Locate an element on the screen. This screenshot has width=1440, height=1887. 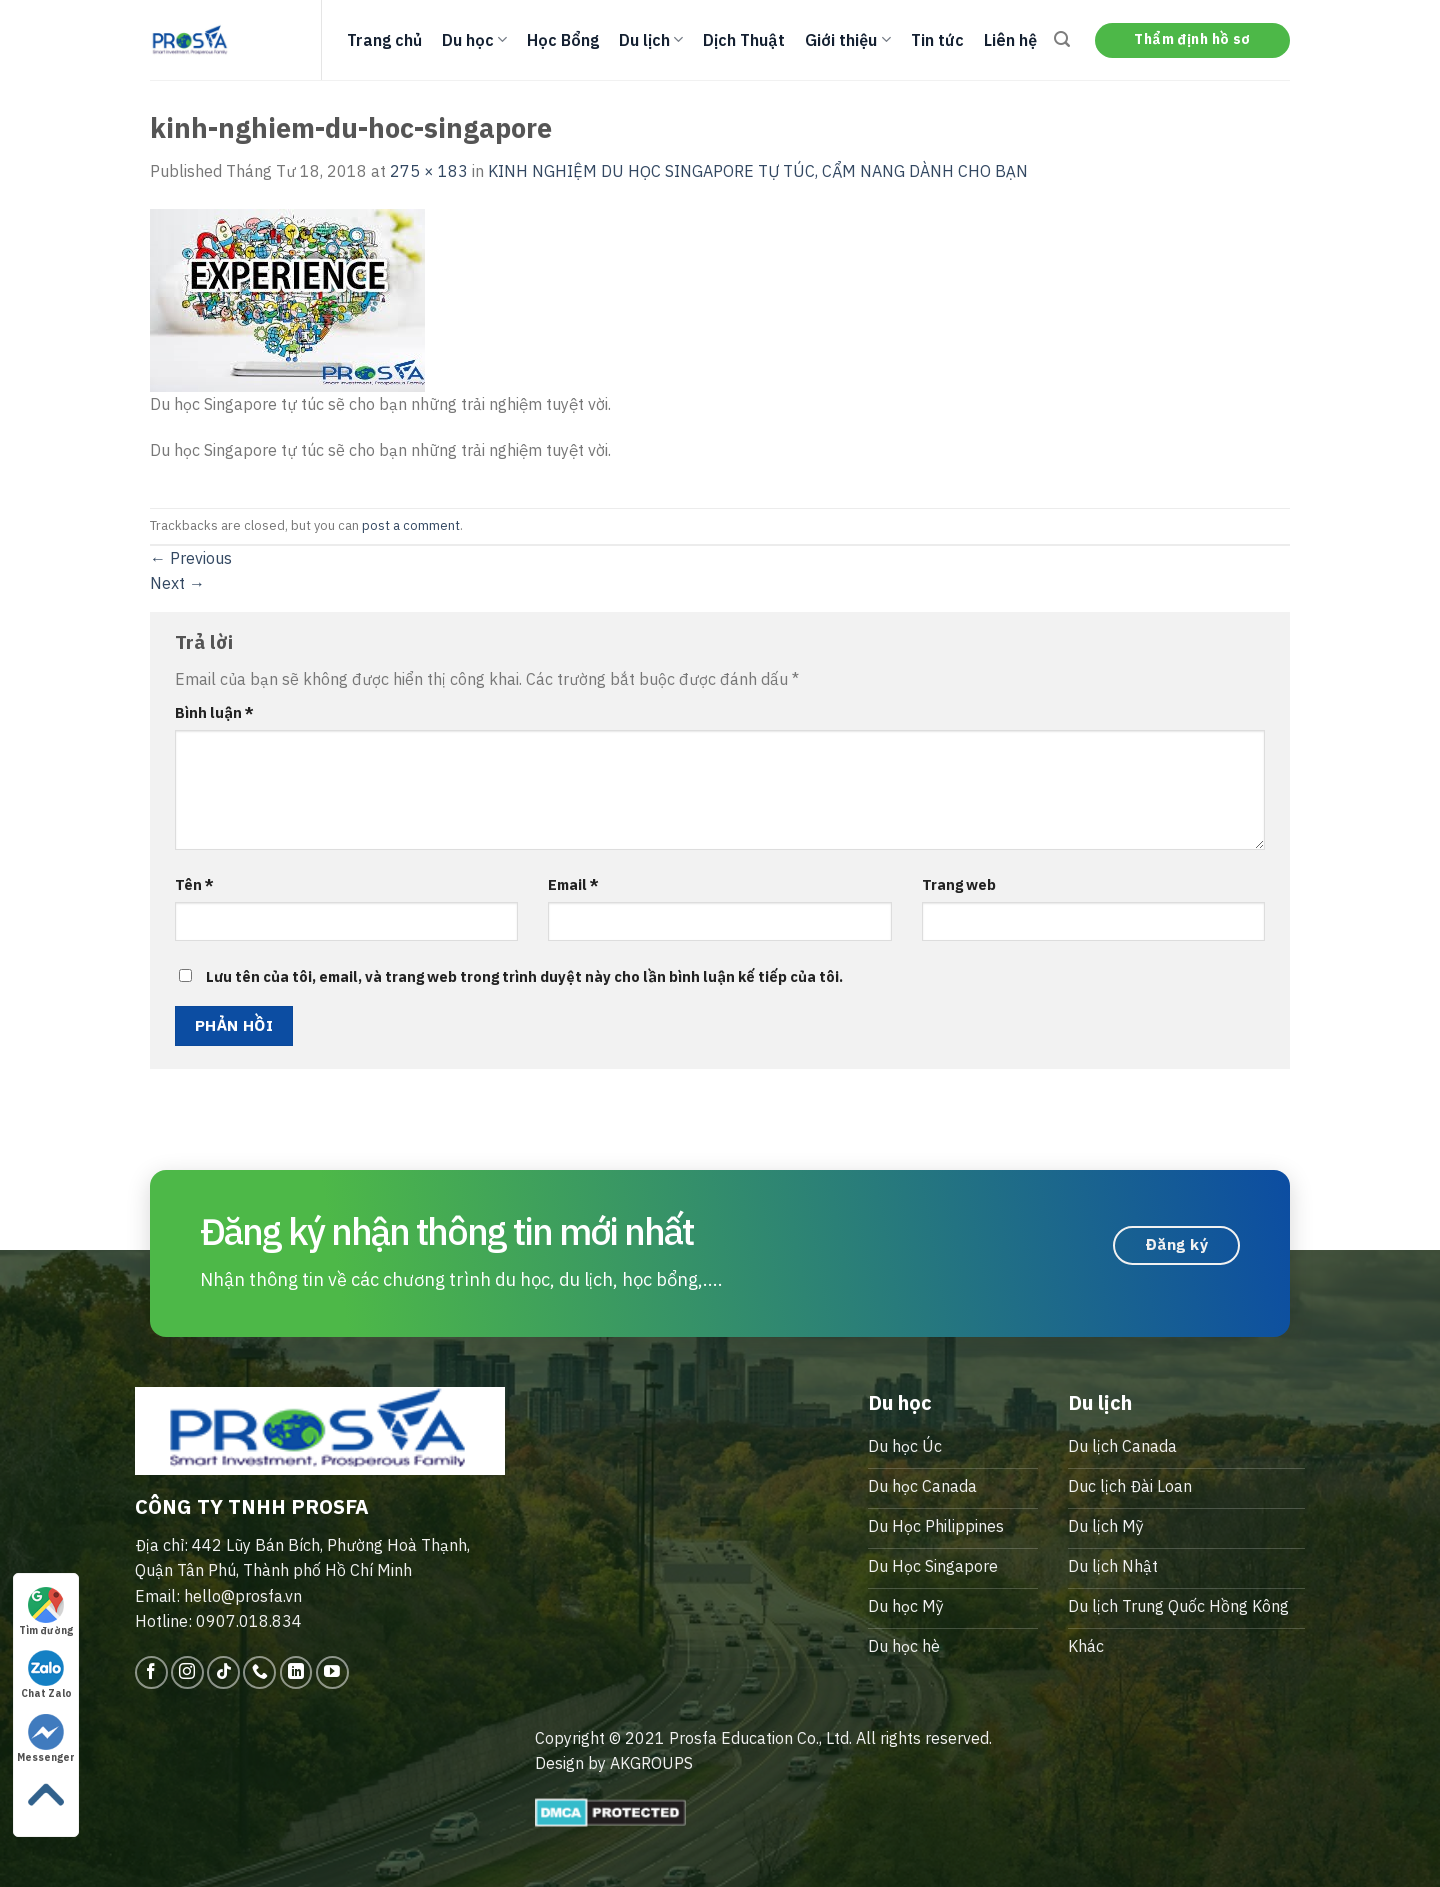
[Follow on Instagram] is located at coordinates (187, 1672).